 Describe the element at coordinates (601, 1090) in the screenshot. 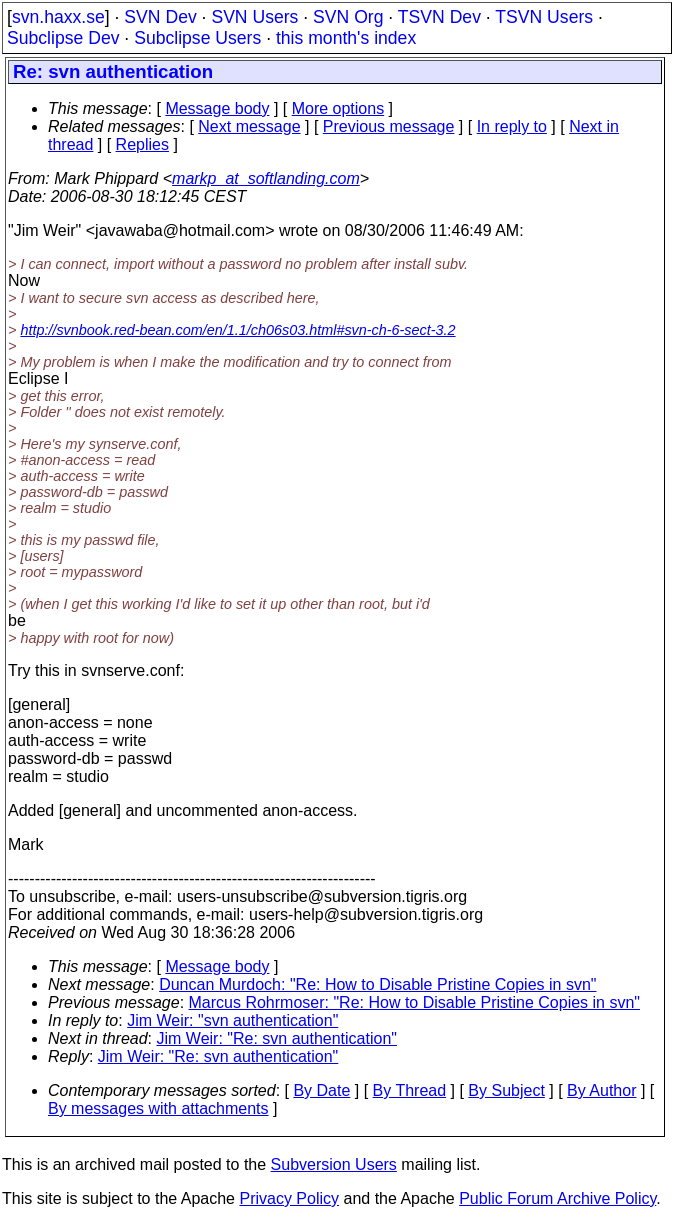

I see `By Author` at that location.